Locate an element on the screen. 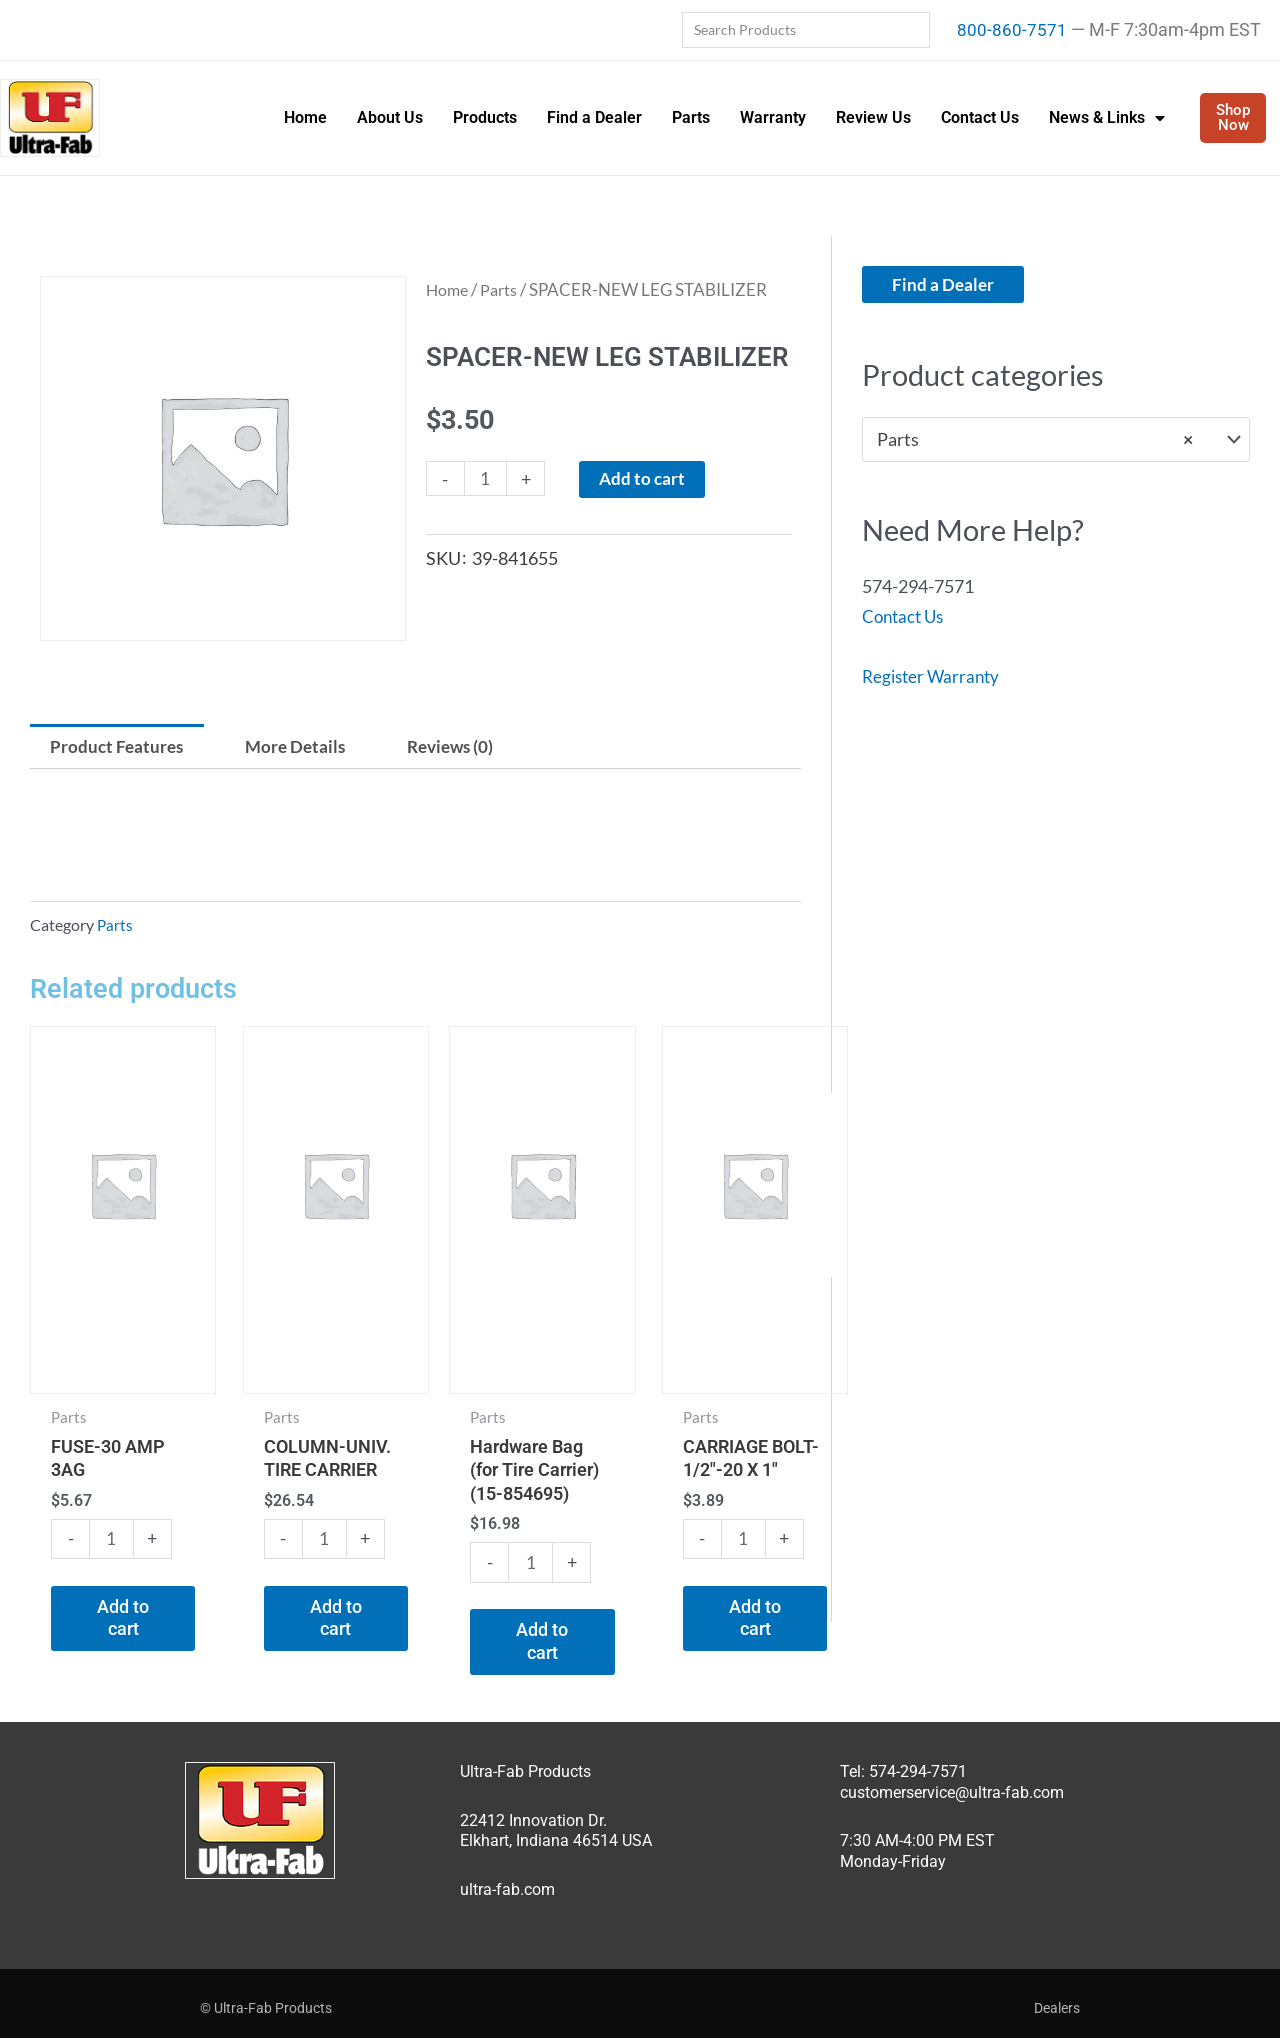  [combobox] is located at coordinates (1056, 440).